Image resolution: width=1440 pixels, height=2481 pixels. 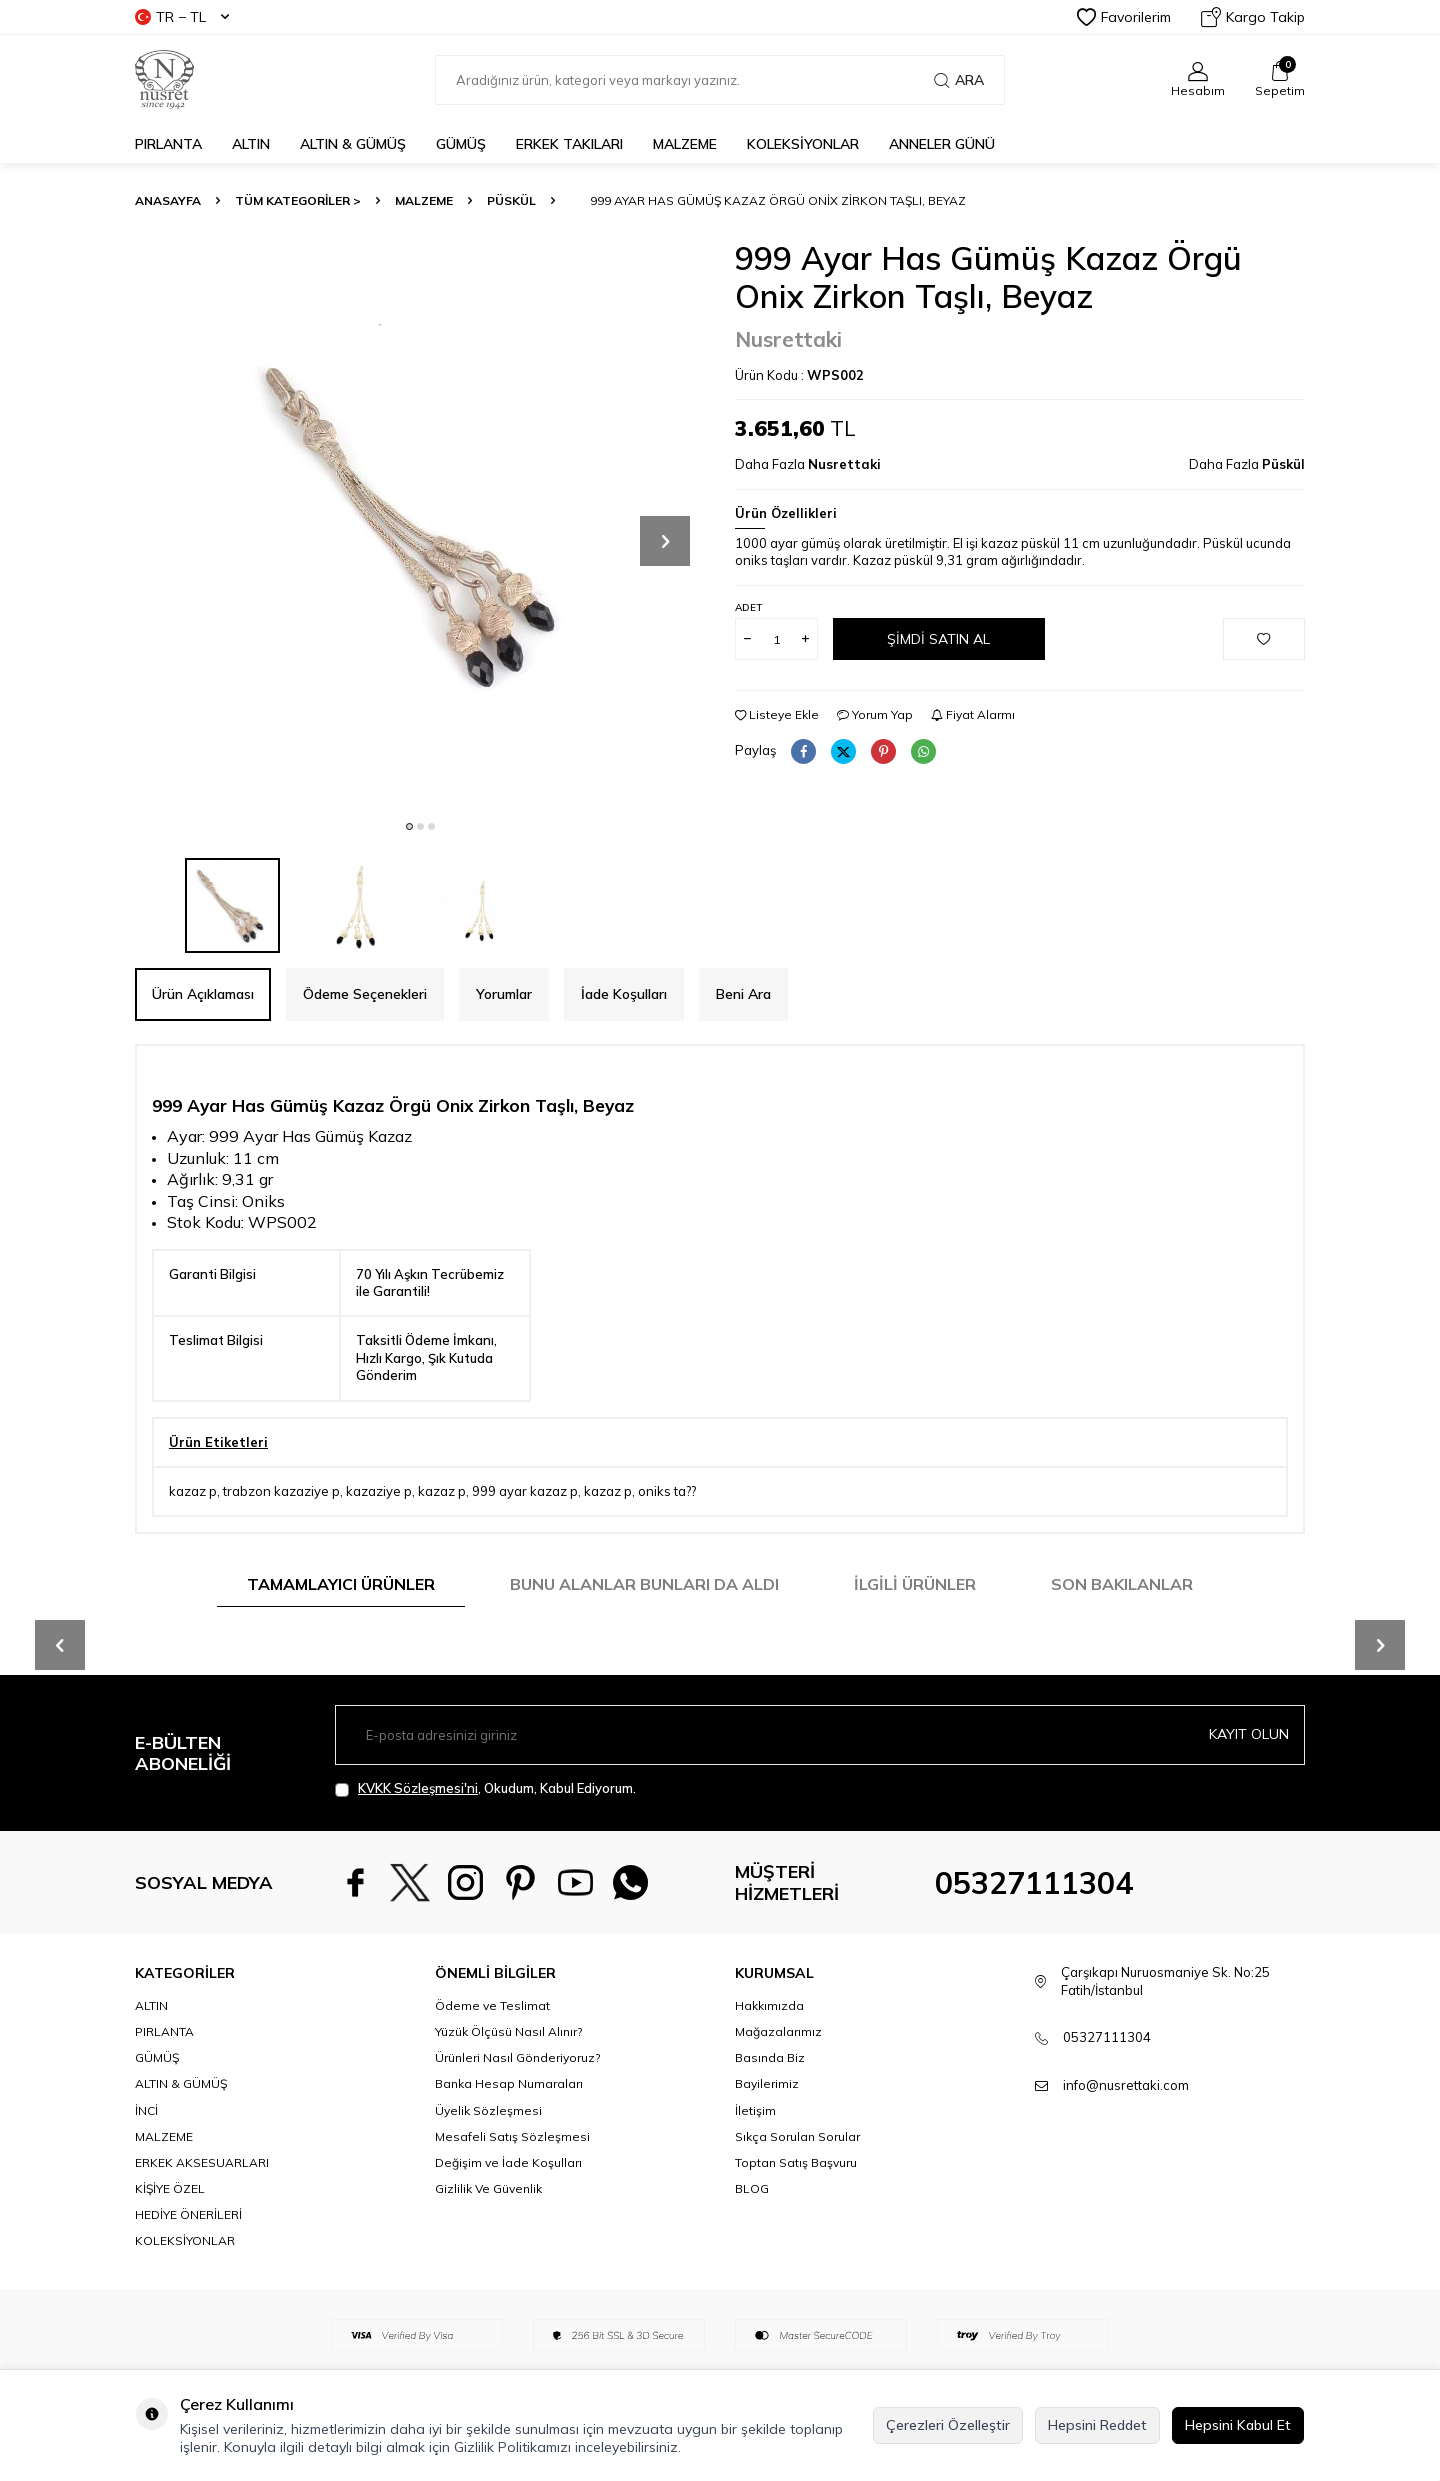 What do you see at coordinates (1122, 1584) in the screenshot?
I see `Son Bakılanlar` at bounding box center [1122, 1584].